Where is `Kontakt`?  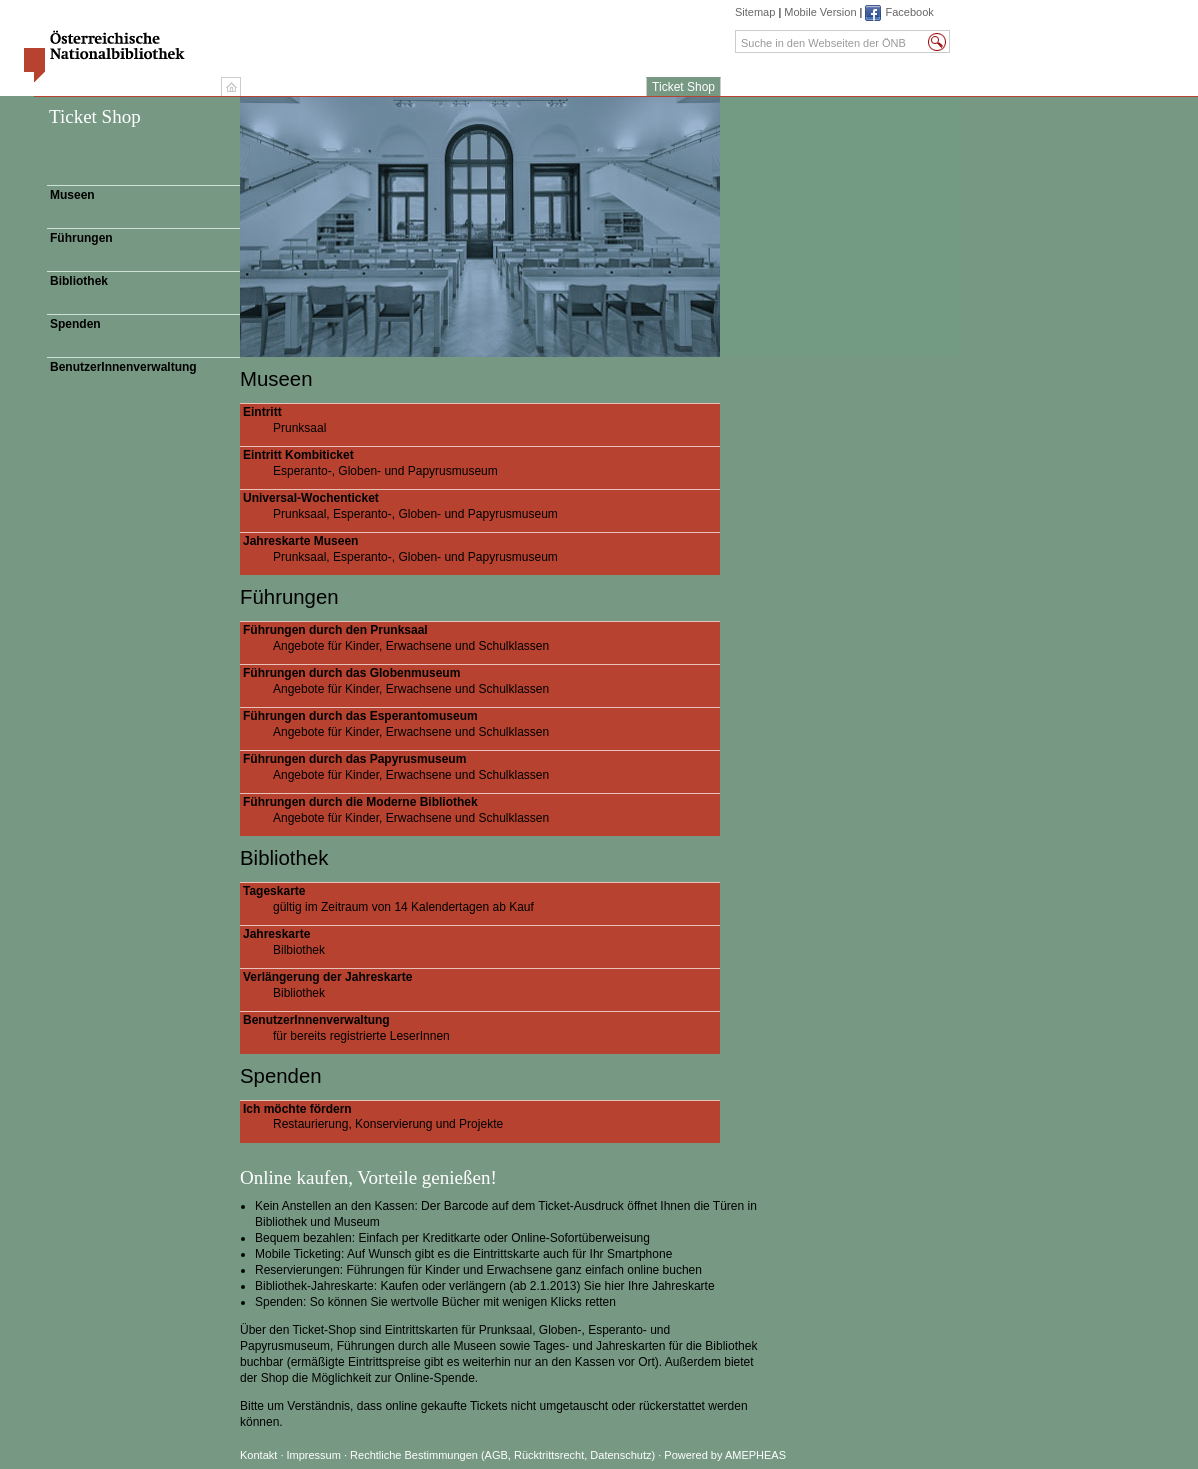
Kontakt is located at coordinates (258, 1455).